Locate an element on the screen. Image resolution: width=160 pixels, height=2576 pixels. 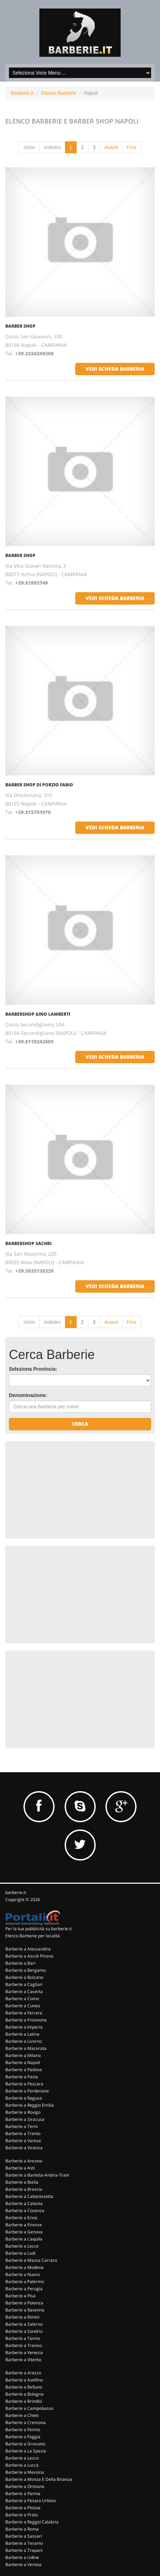
Barberie a Imperia is located at coordinates (24, 2027).